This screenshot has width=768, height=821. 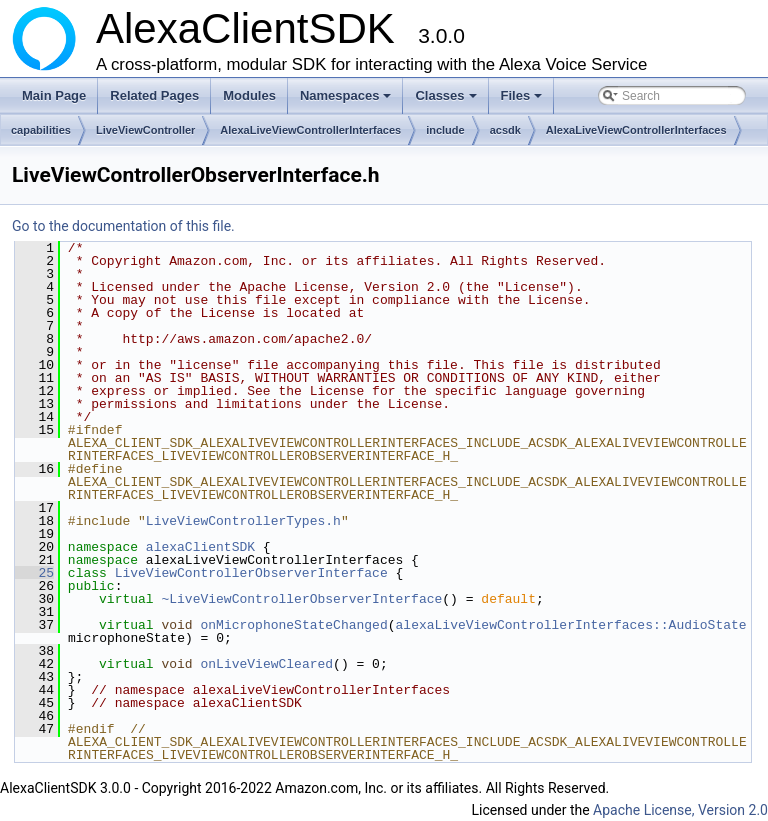 What do you see at coordinates (123, 226) in the screenshot?
I see `Go to the documentation of this file.` at bounding box center [123, 226].